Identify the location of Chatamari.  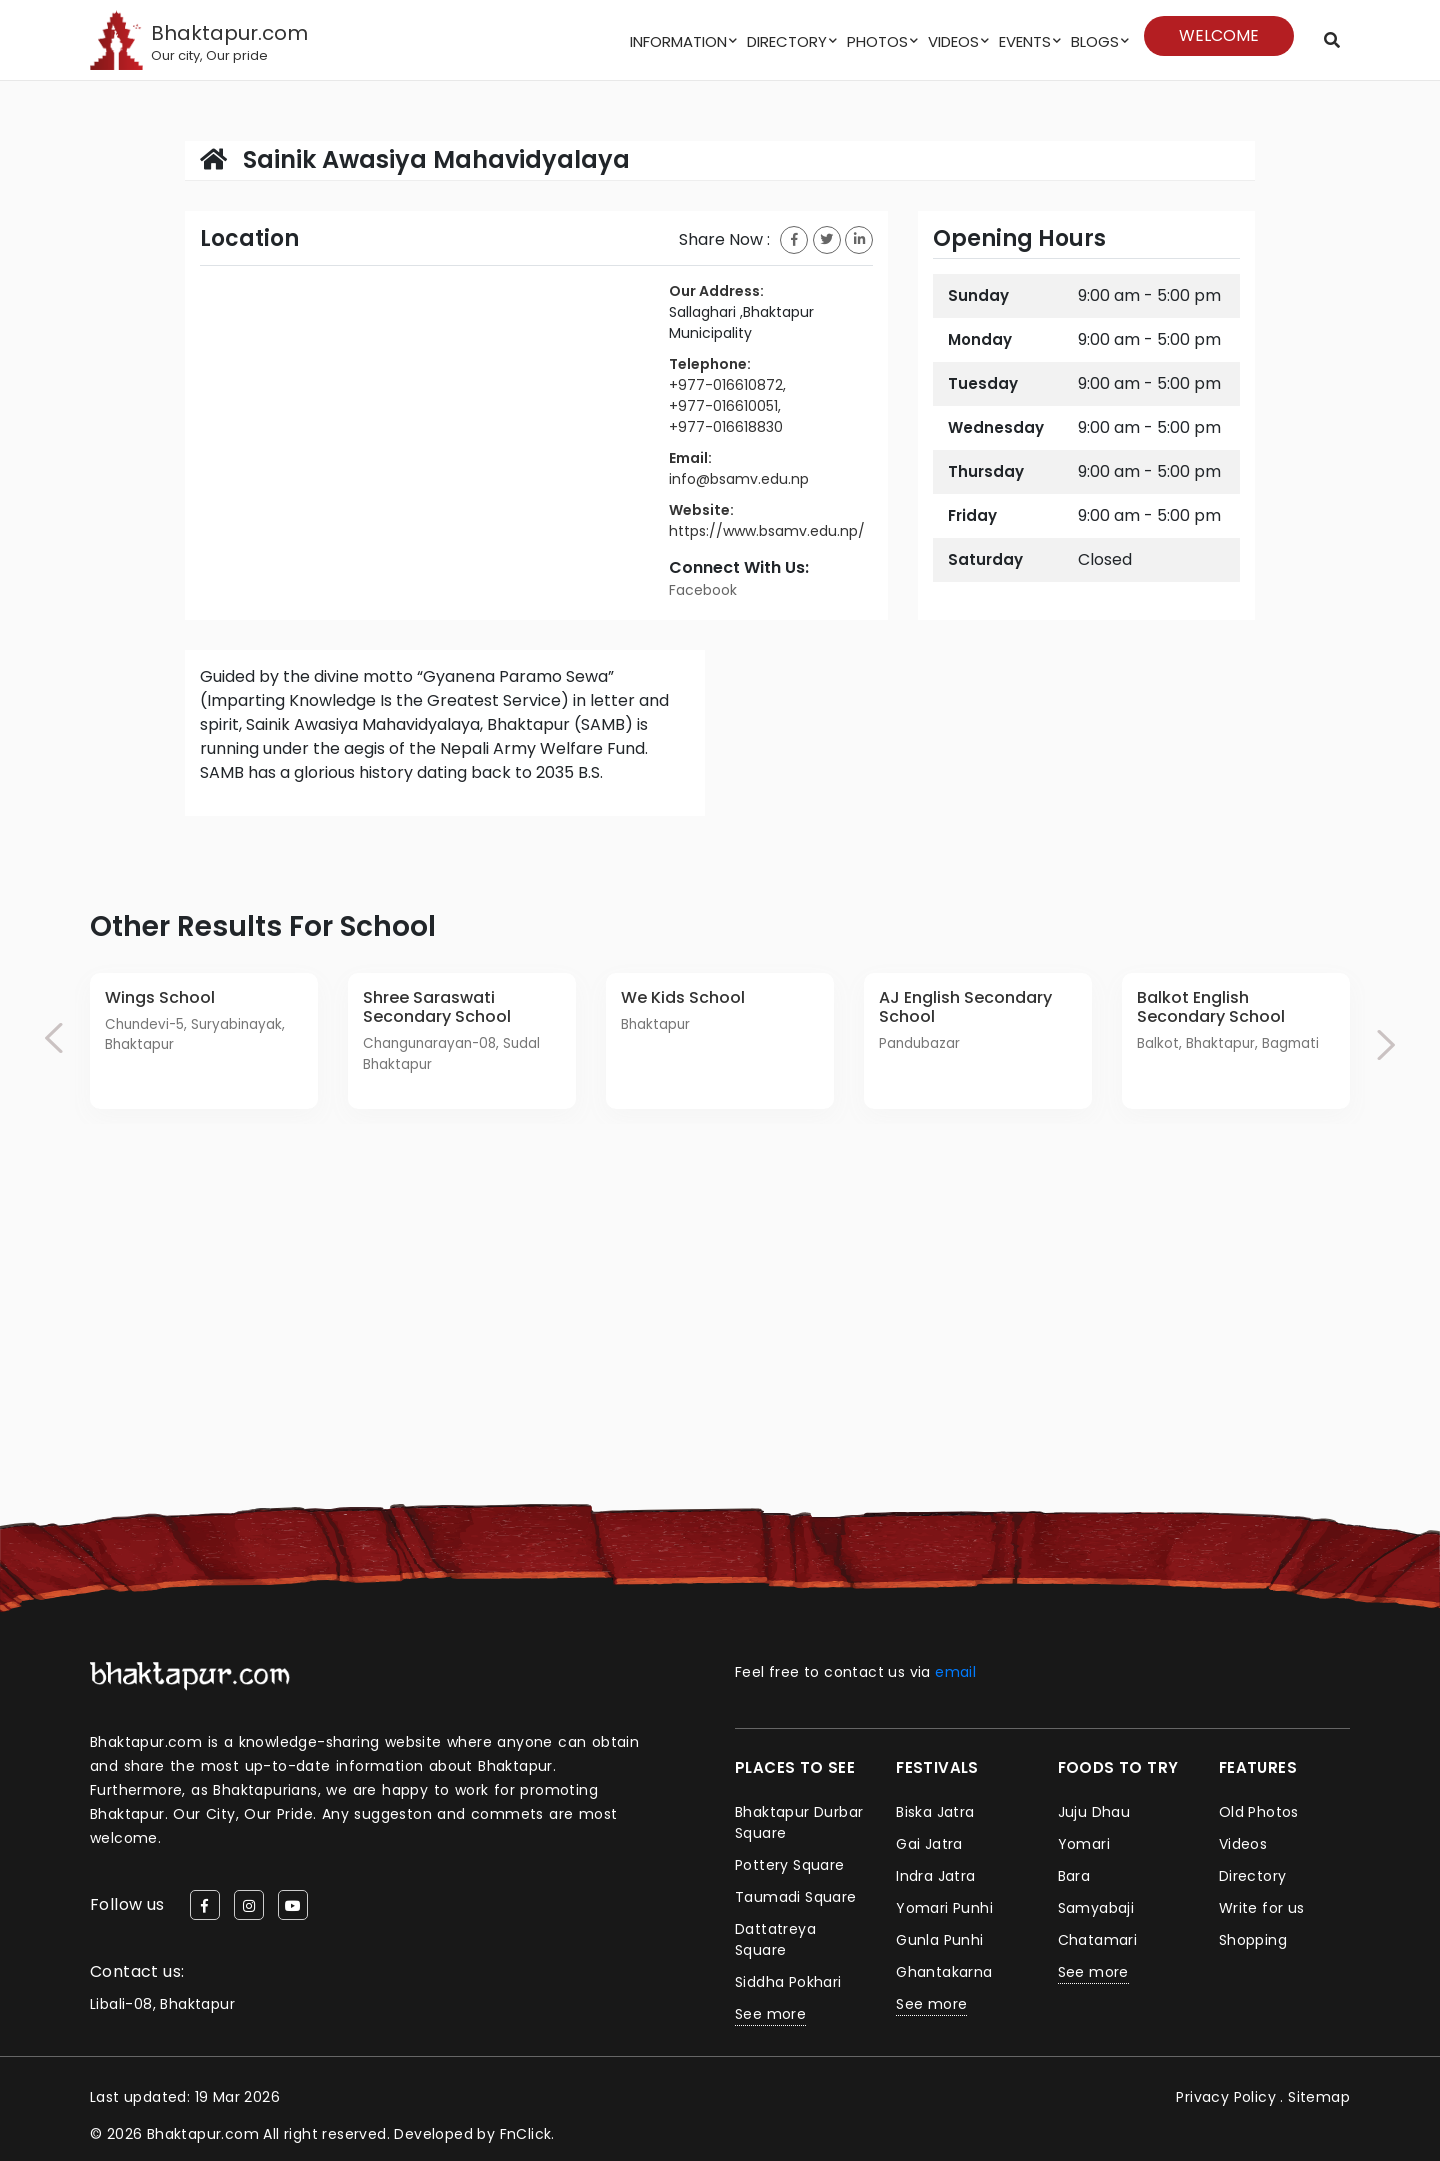
(1098, 1940).